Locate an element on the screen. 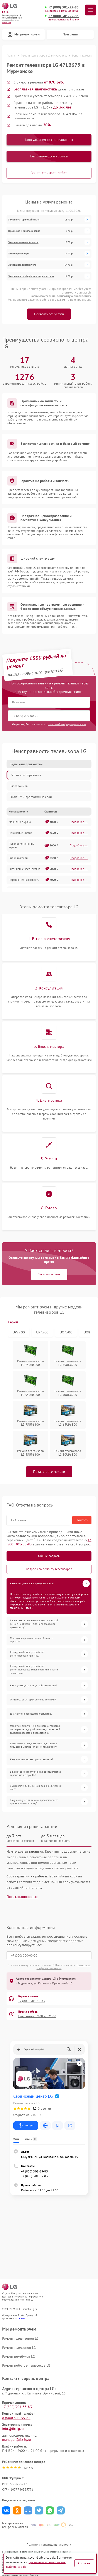 This screenshot has height=2576, width=98. Ремонт телевизоров LG is located at coordinates (20, 2338).